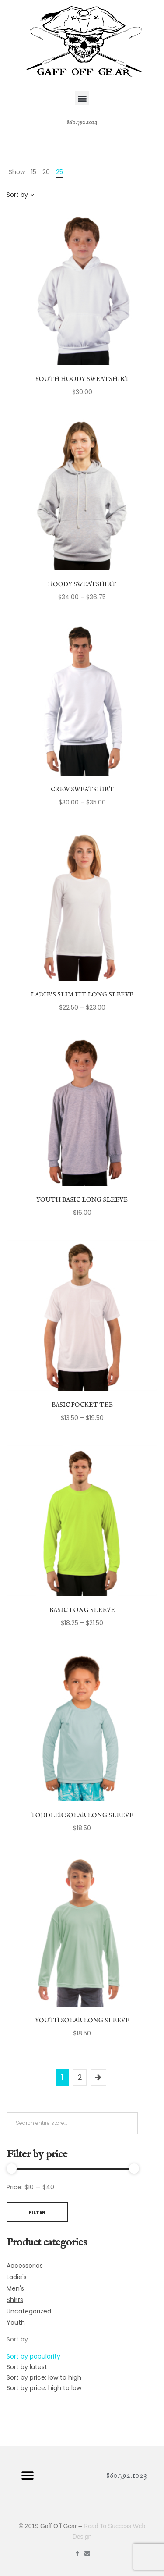  Describe the element at coordinates (44, 2377) in the screenshot. I see `Sort by price: low to high` at that location.